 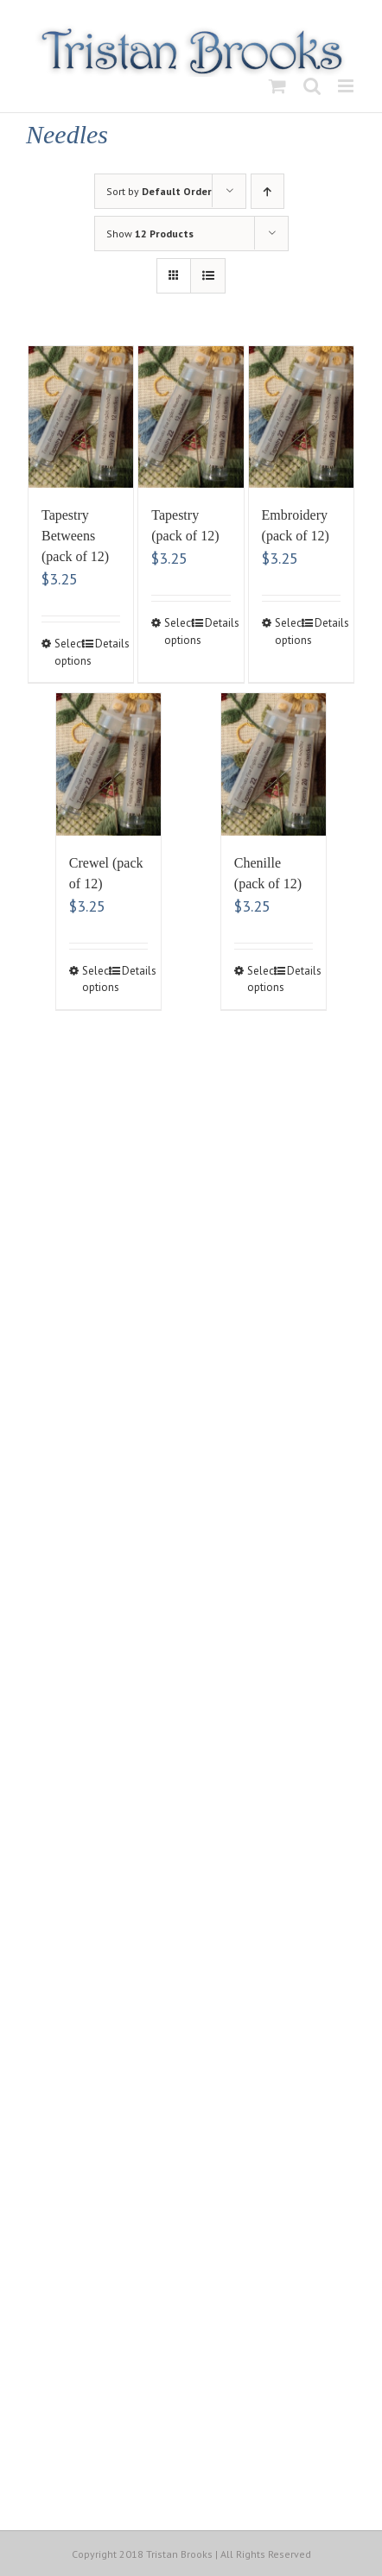 What do you see at coordinates (108, 643) in the screenshot?
I see `Details` at bounding box center [108, 643].